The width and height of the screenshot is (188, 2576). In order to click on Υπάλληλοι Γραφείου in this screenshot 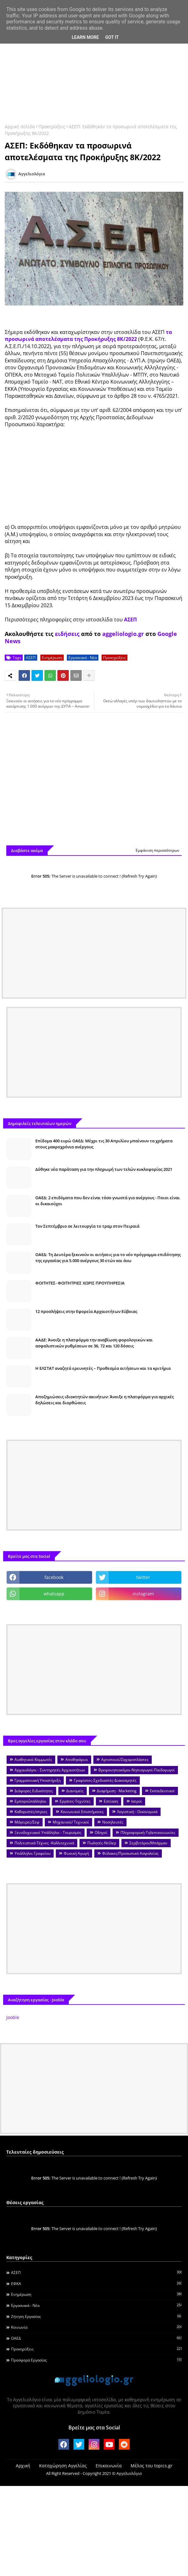, I will do `click(32, 1853)`.